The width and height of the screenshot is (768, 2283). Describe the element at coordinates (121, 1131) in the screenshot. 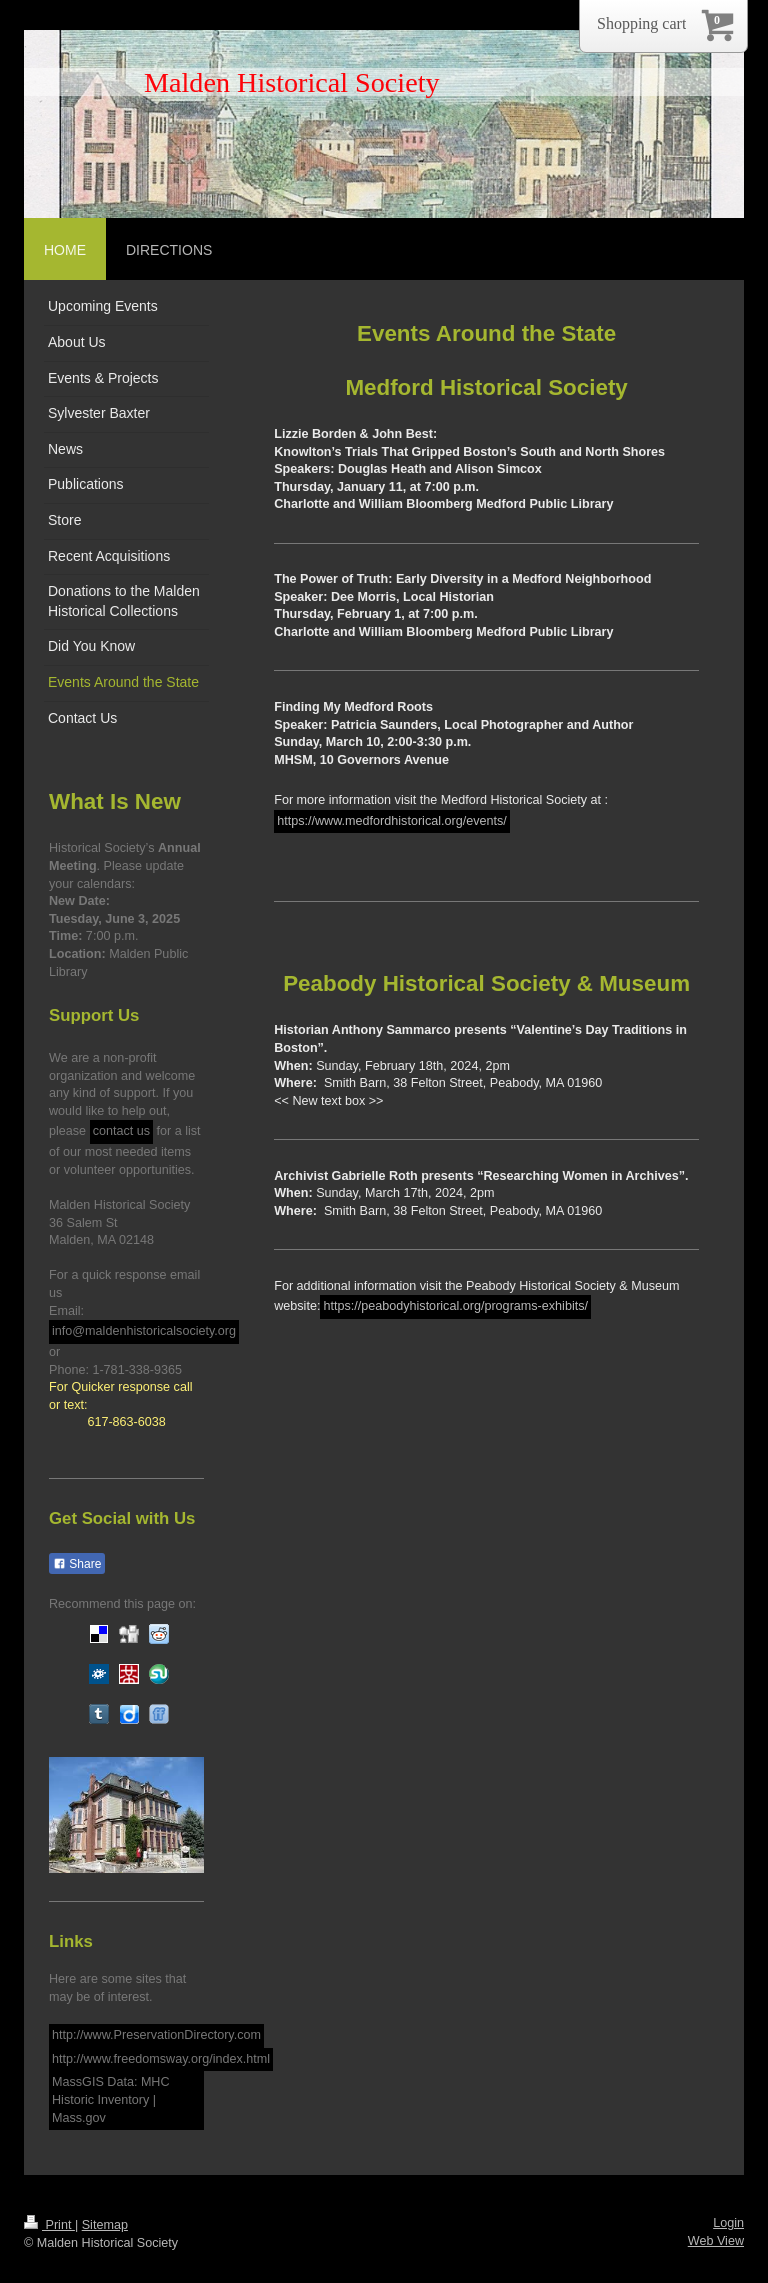

I see `contact us` at that location.